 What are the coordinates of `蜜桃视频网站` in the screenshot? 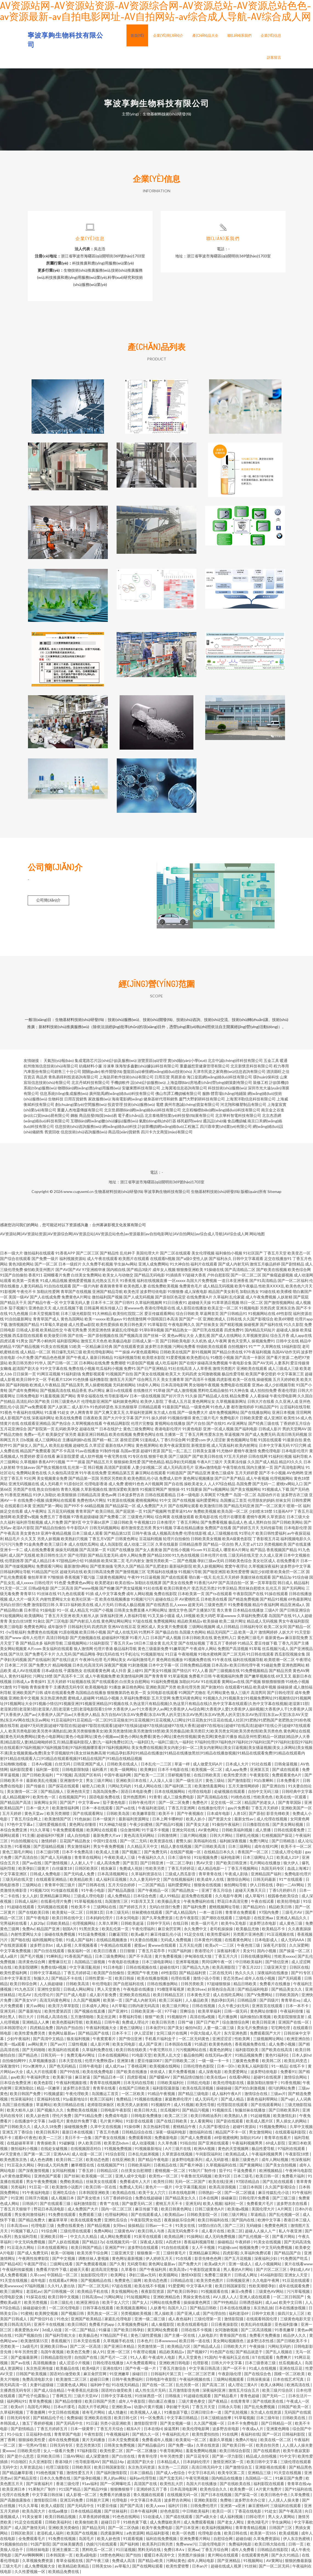 It's located at (147, 1502).